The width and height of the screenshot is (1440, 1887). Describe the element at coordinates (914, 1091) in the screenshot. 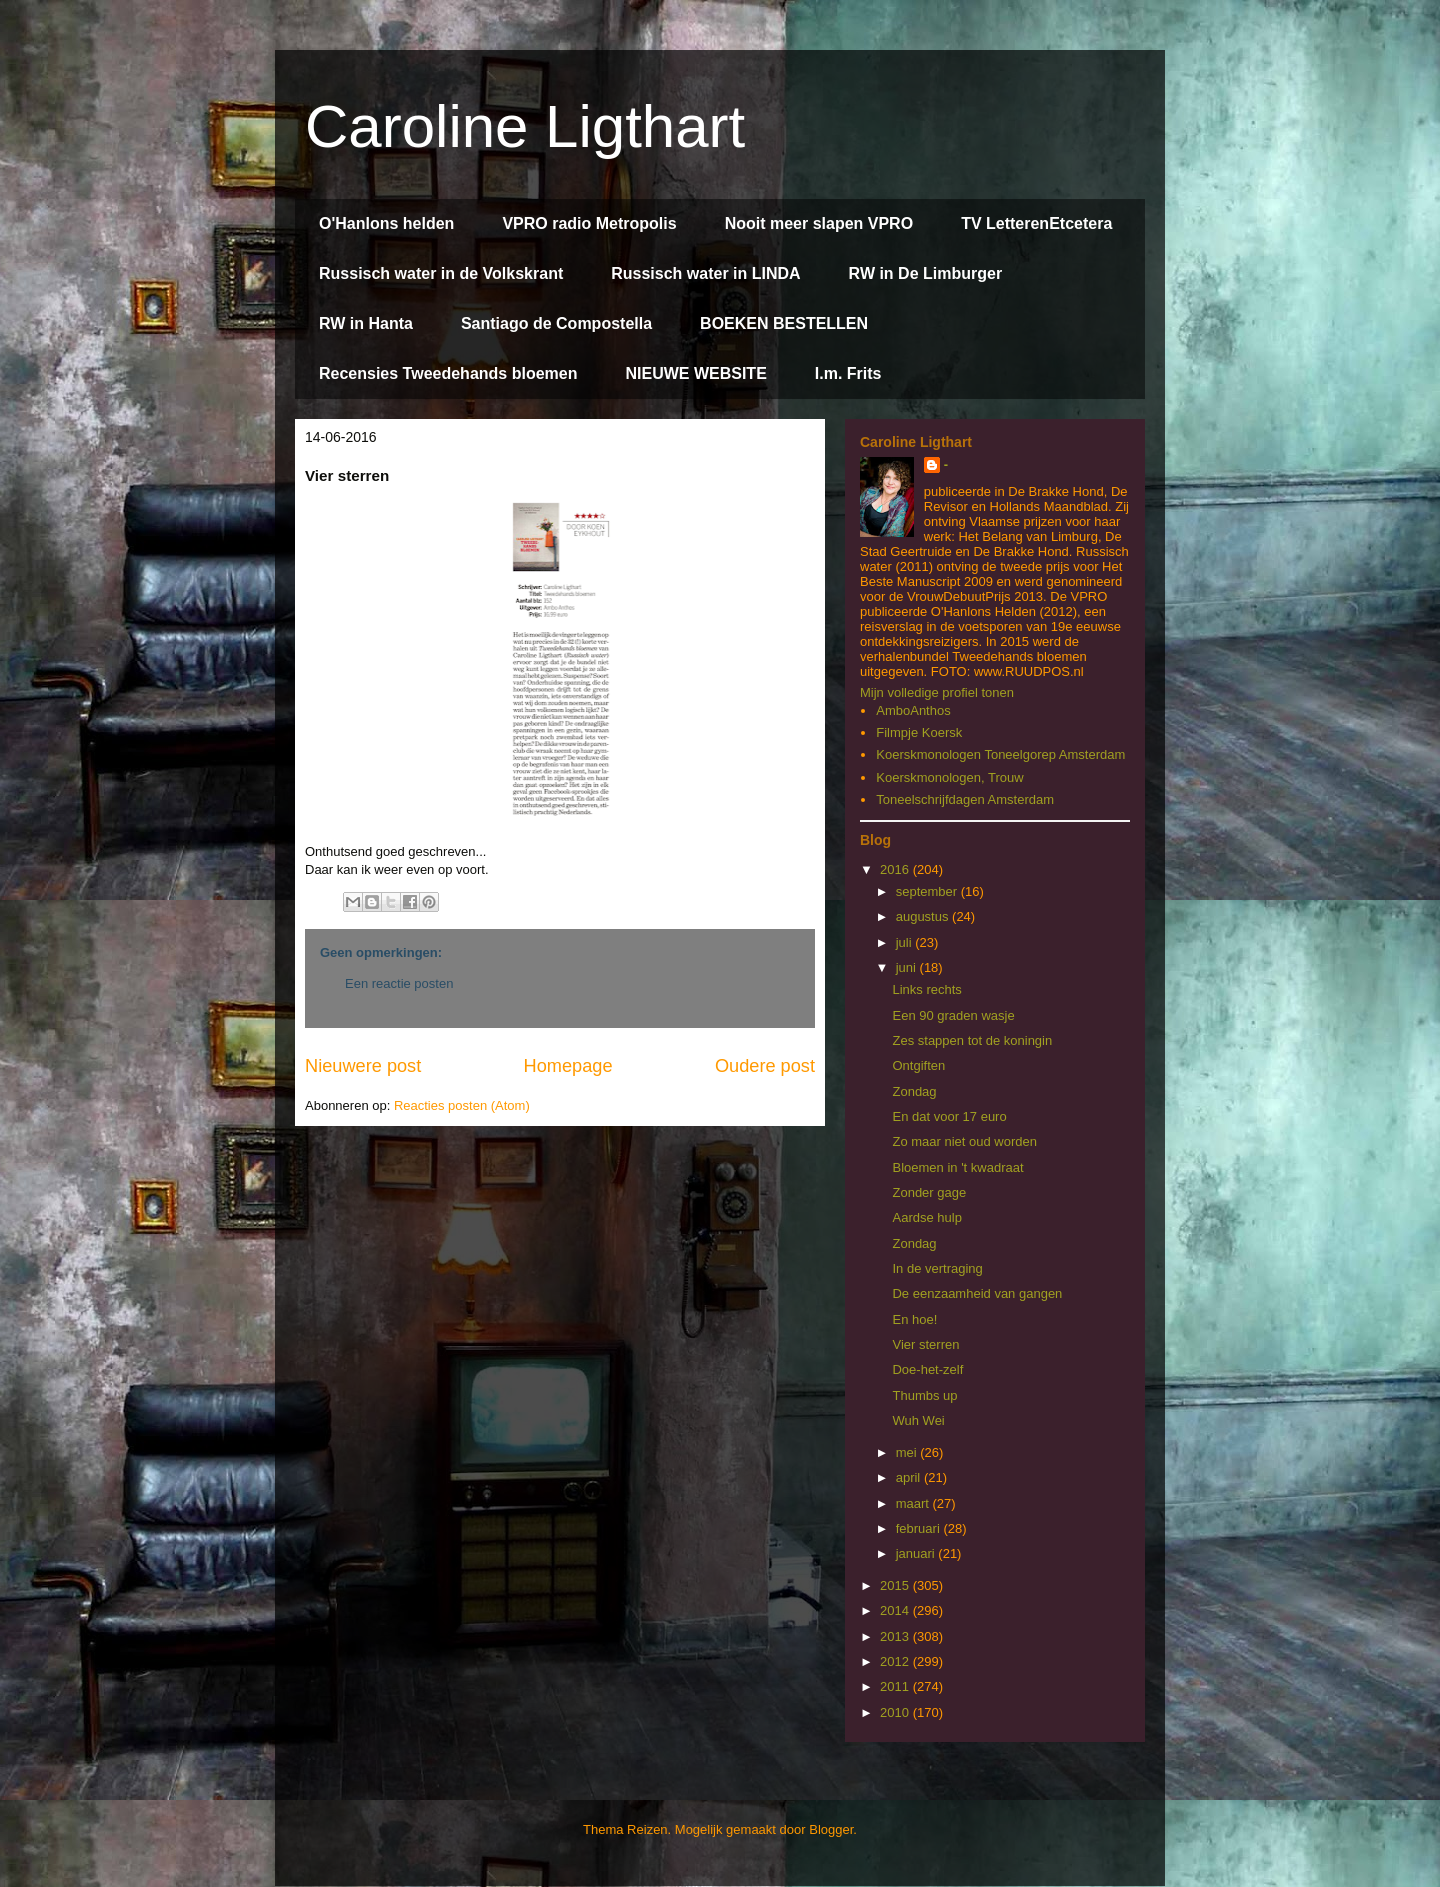

I see `Zondag` at that location.